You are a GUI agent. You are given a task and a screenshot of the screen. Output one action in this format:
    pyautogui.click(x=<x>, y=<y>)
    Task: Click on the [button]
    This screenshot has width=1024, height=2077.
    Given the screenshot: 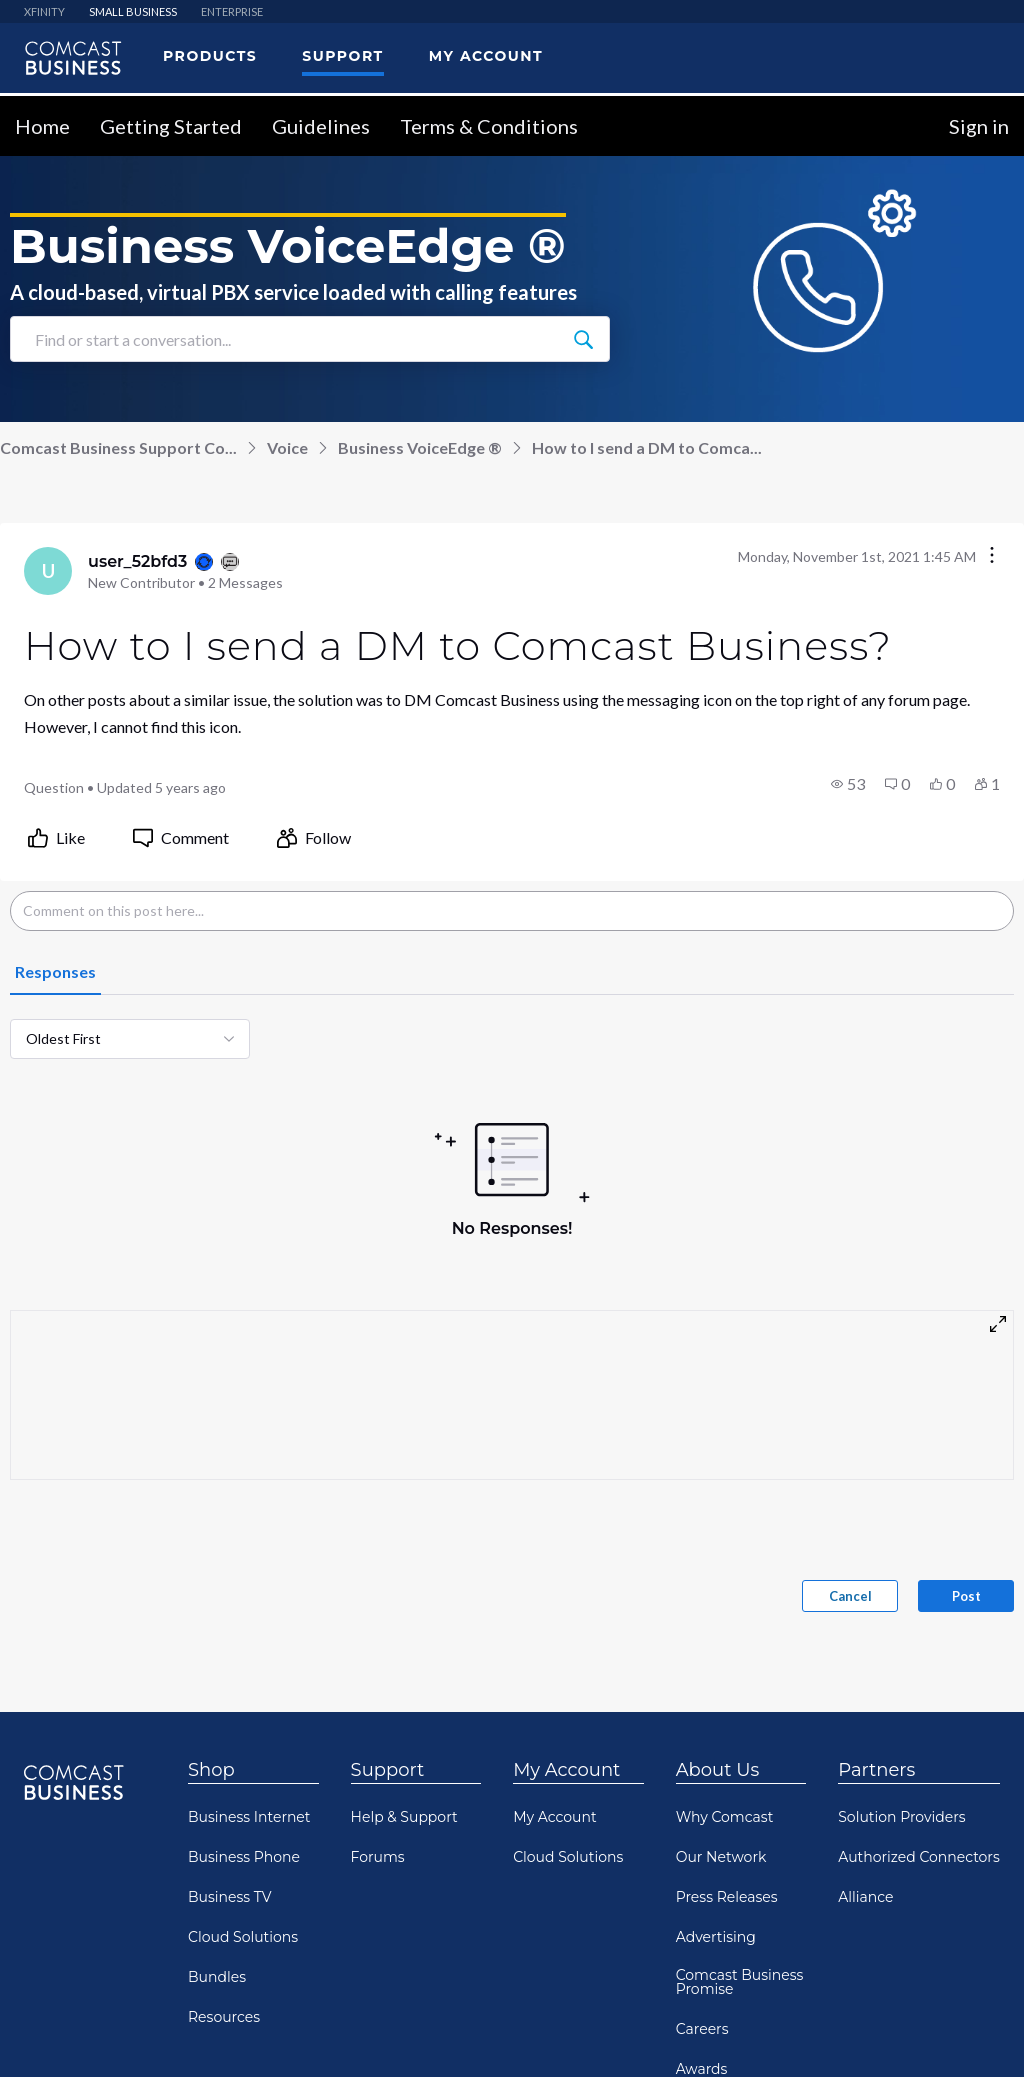 What is the action you would take?
    pyautogui.click(x=848, y=777)
    